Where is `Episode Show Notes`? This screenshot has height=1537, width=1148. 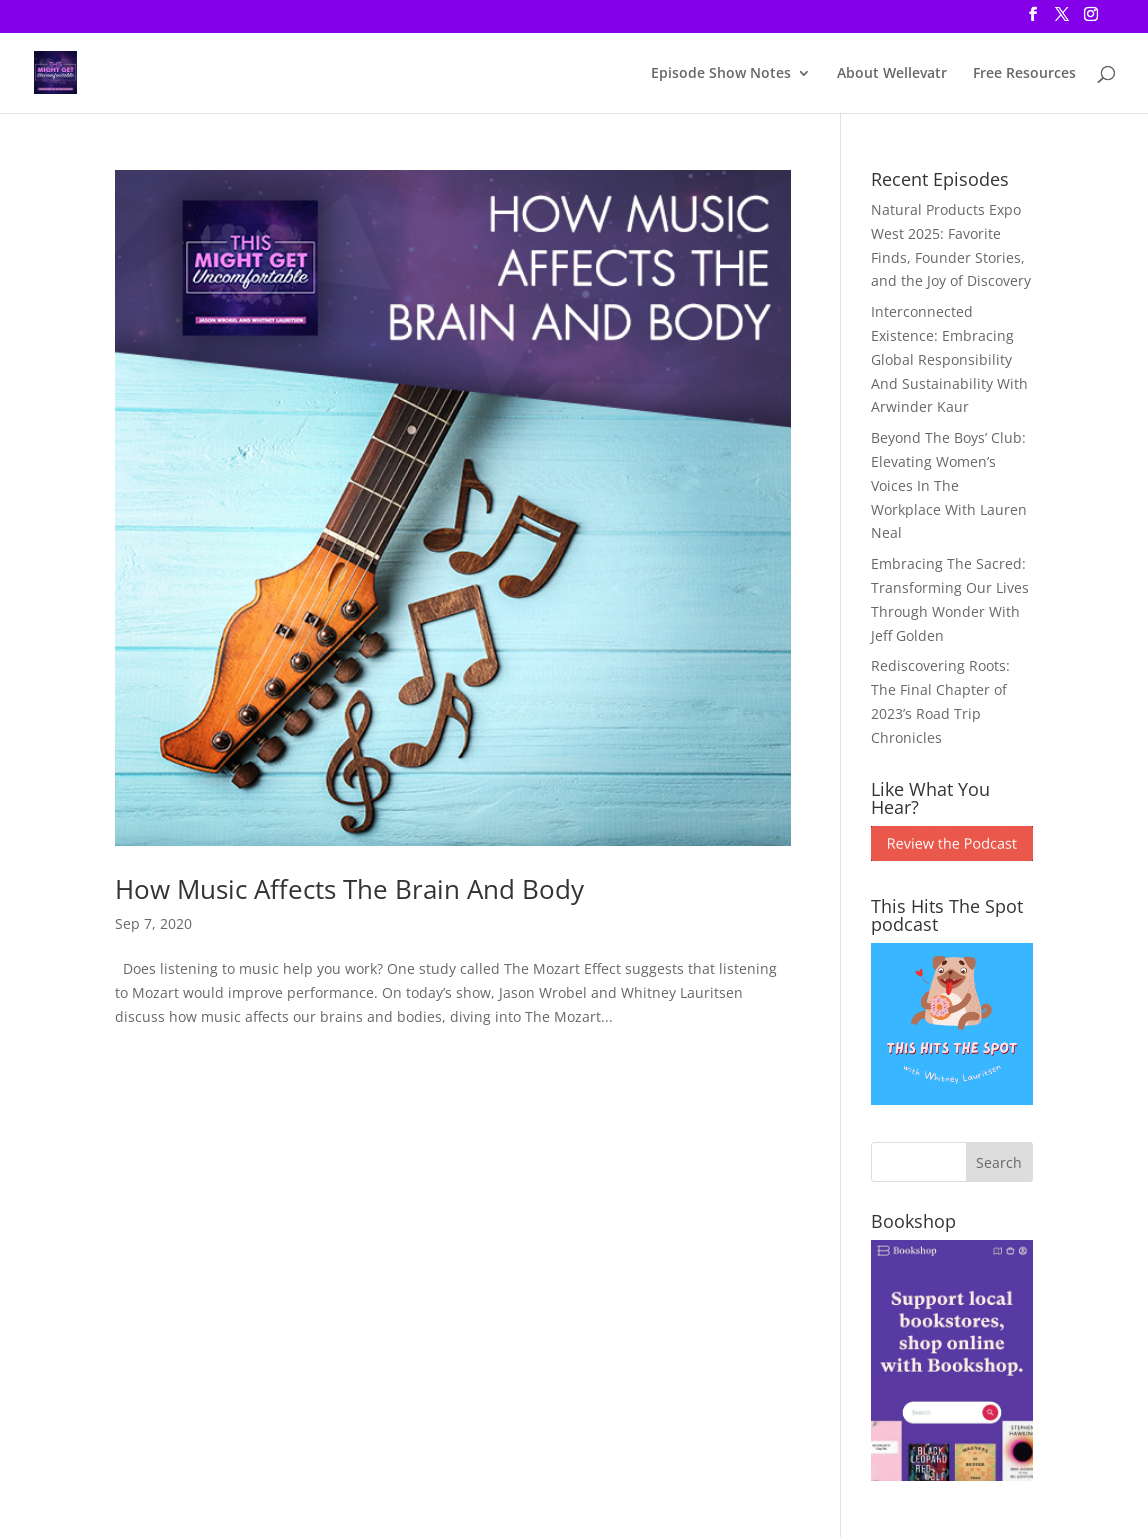
Episode Show Notes is located at coordinates (721, 74).